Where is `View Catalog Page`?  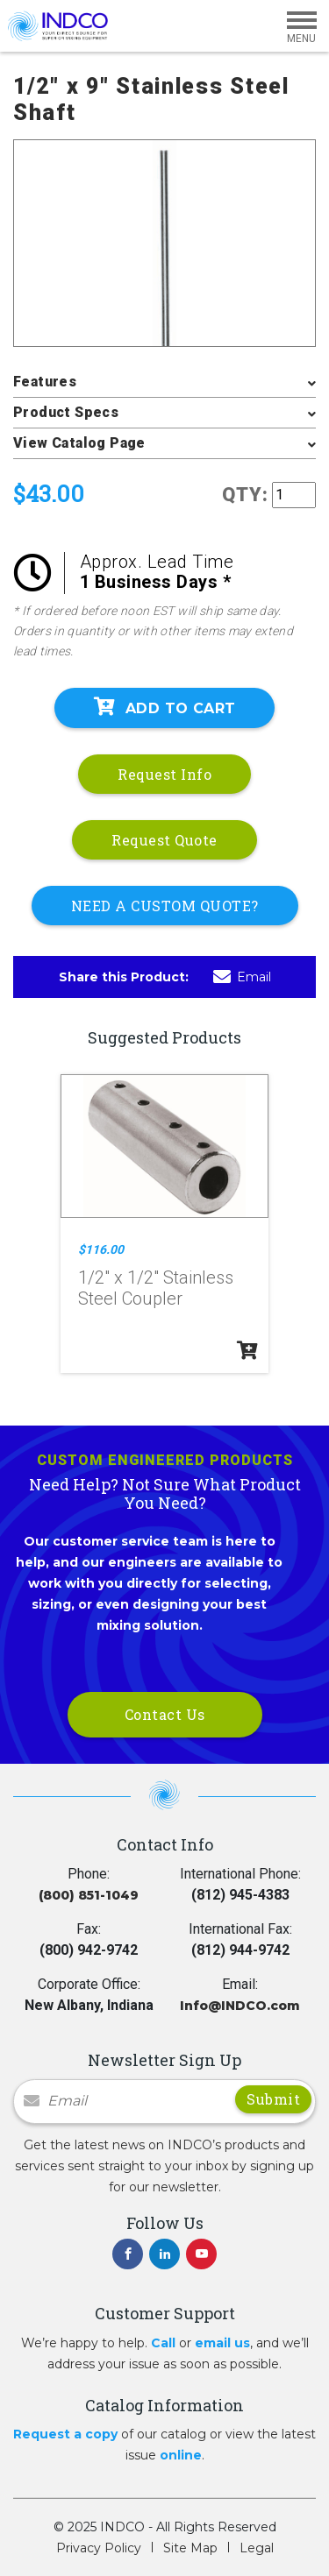
View Catalog Page is located at coordinates (79, 443).